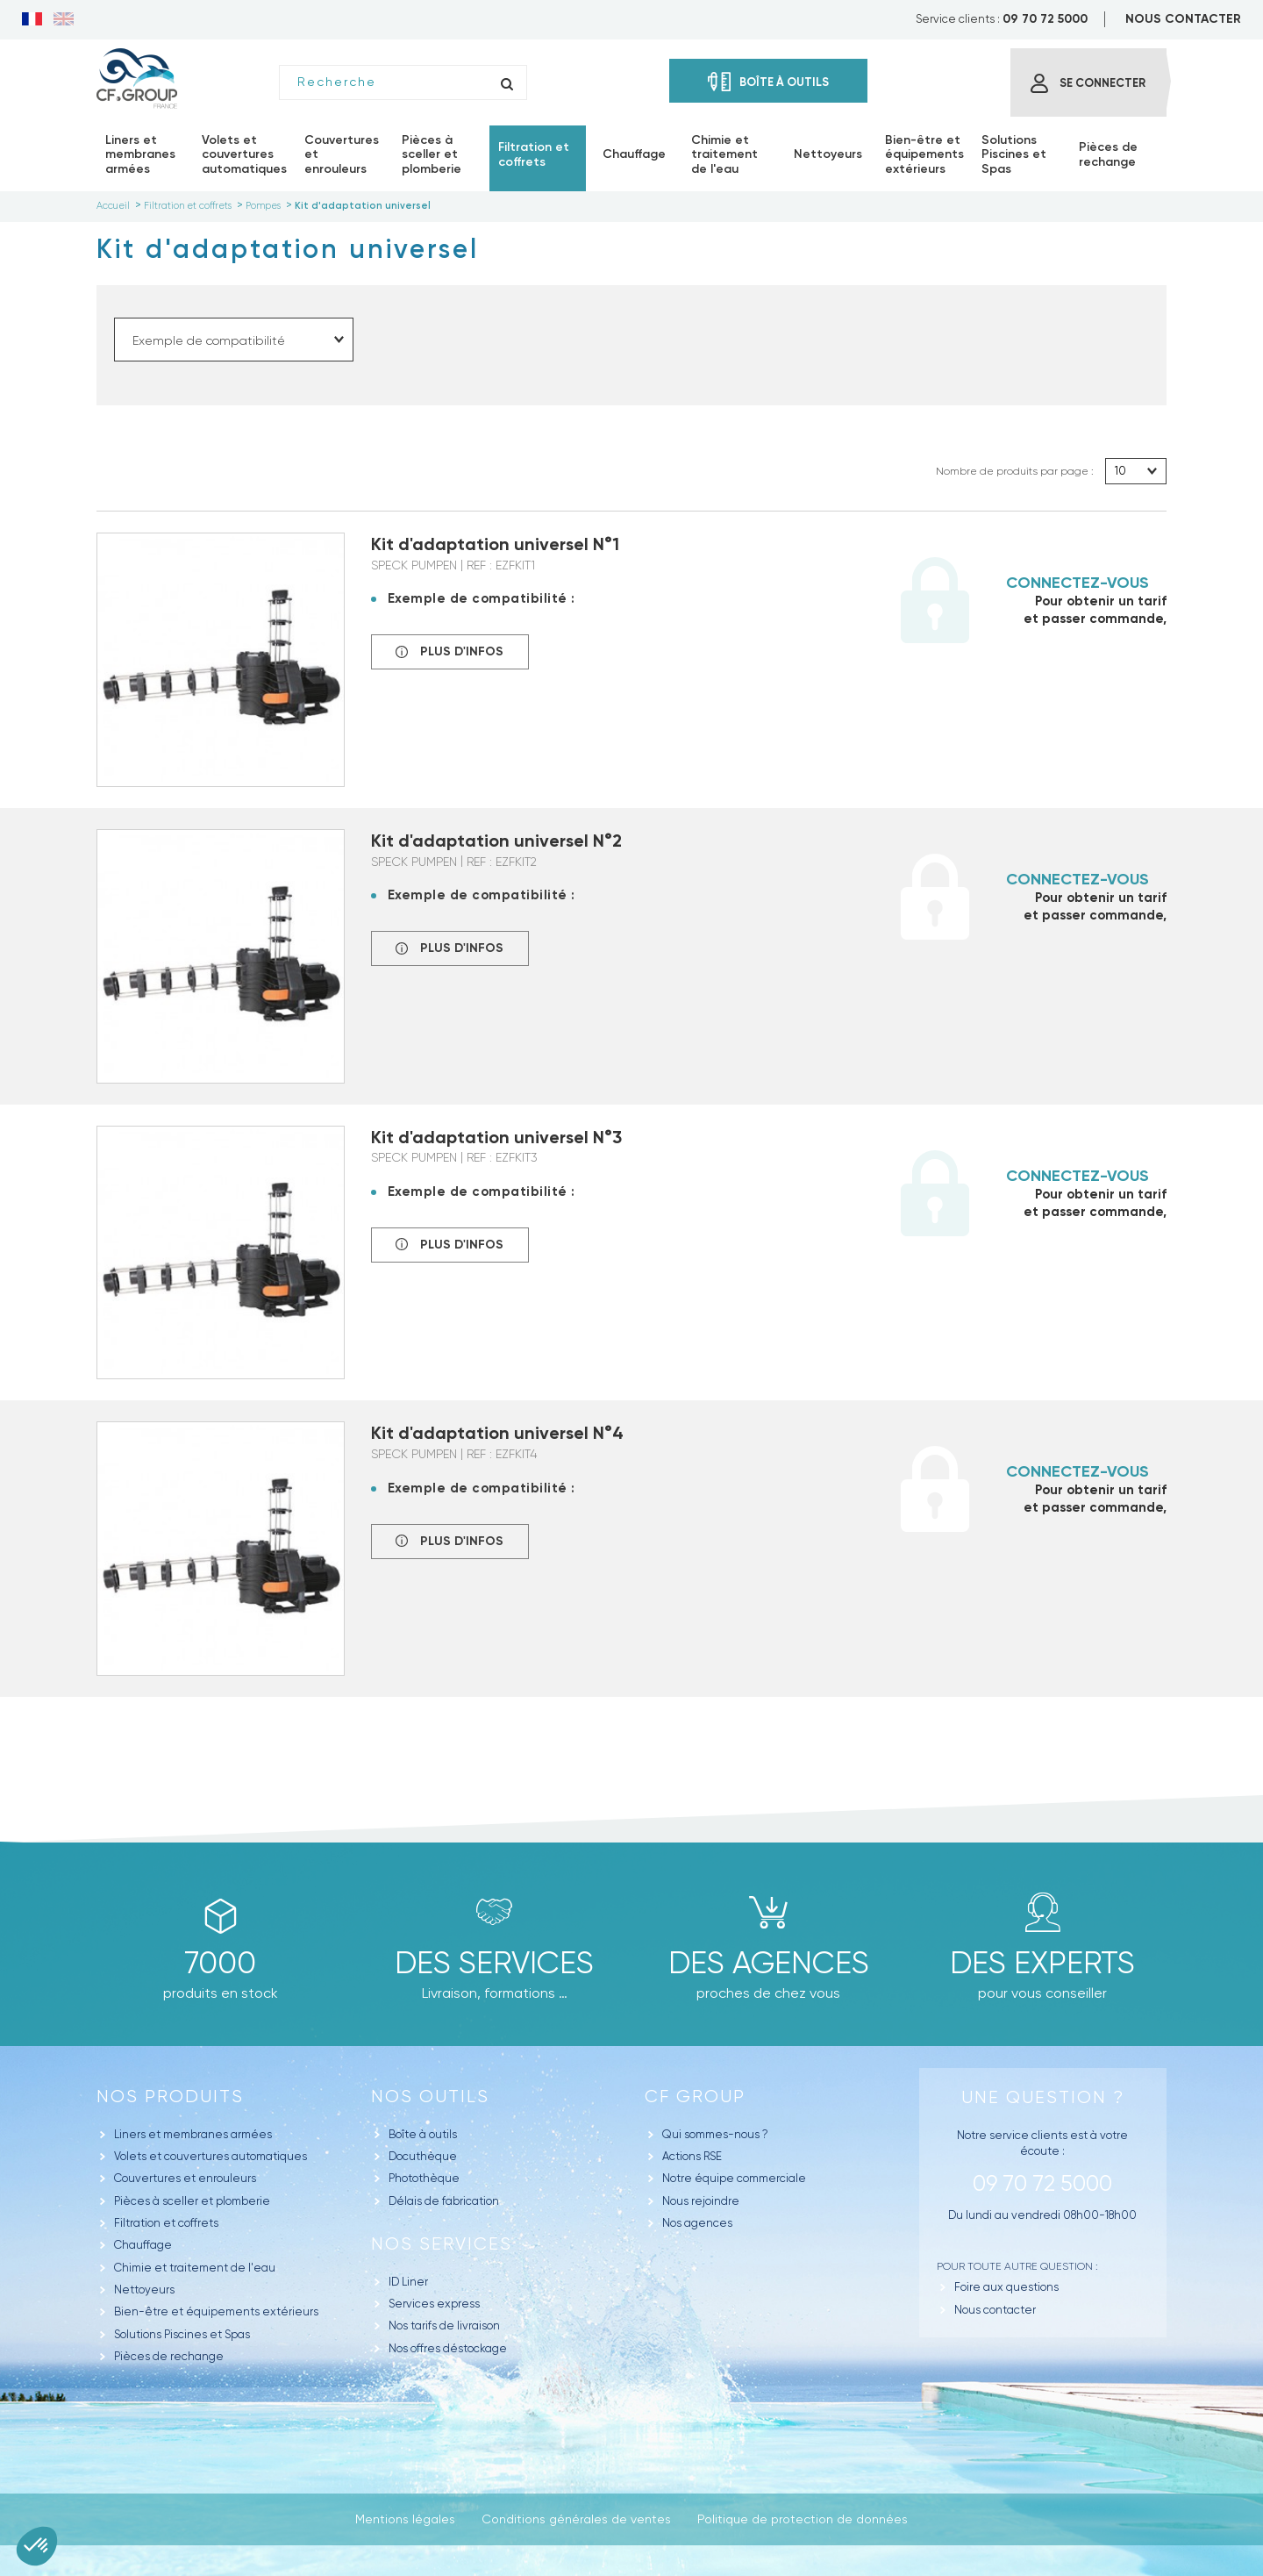 This screenshot has width=1263, height=2576. What do you see at coordinates (430, 2096) in the screenshot?
I see `Nos outils` at bounding box center [430, 2096].